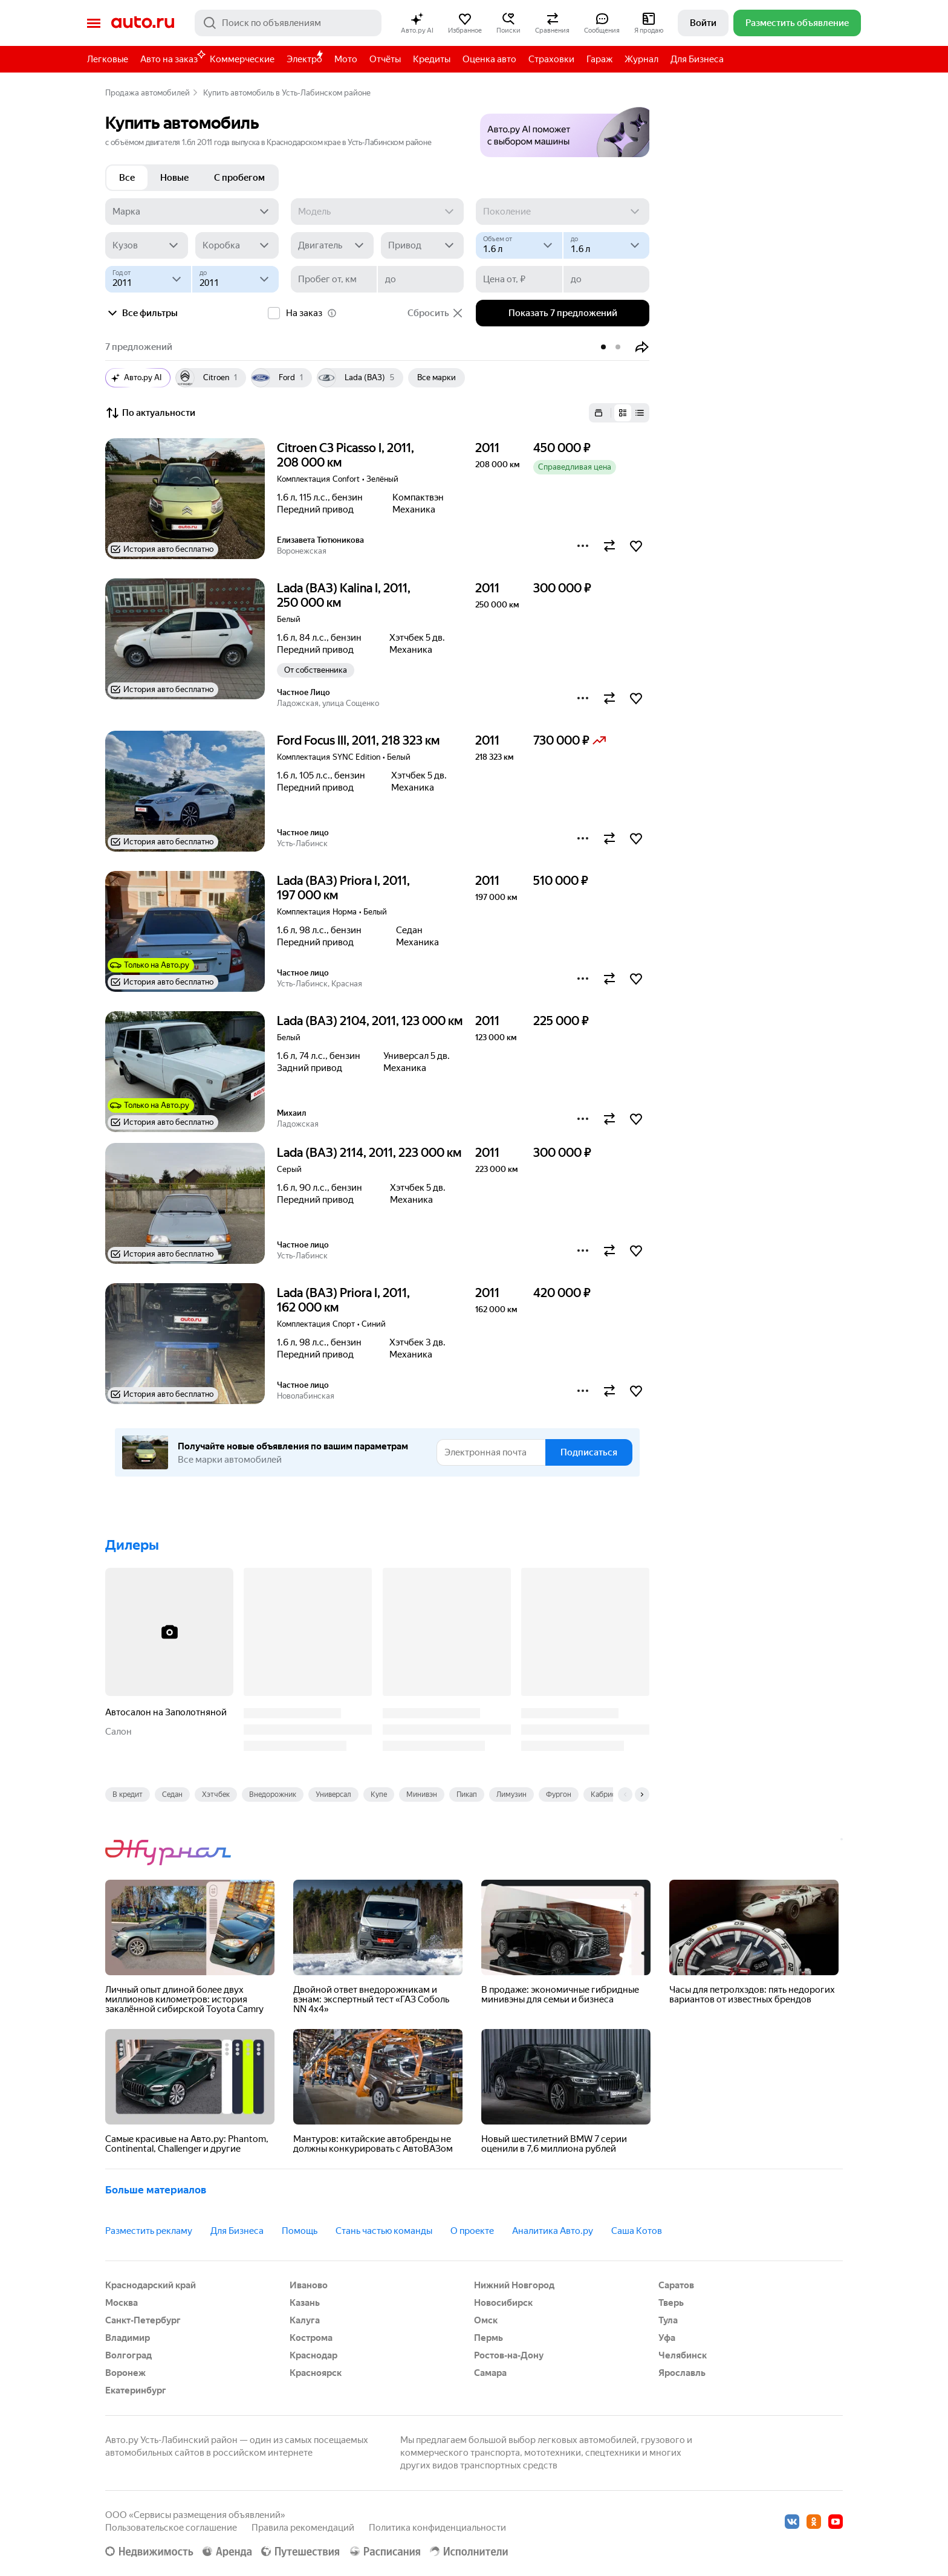  What do you see at coordinates (143, 2320) in the screenshot?
I see `Санкт-Петербург` at bounding box center [143, 2320].